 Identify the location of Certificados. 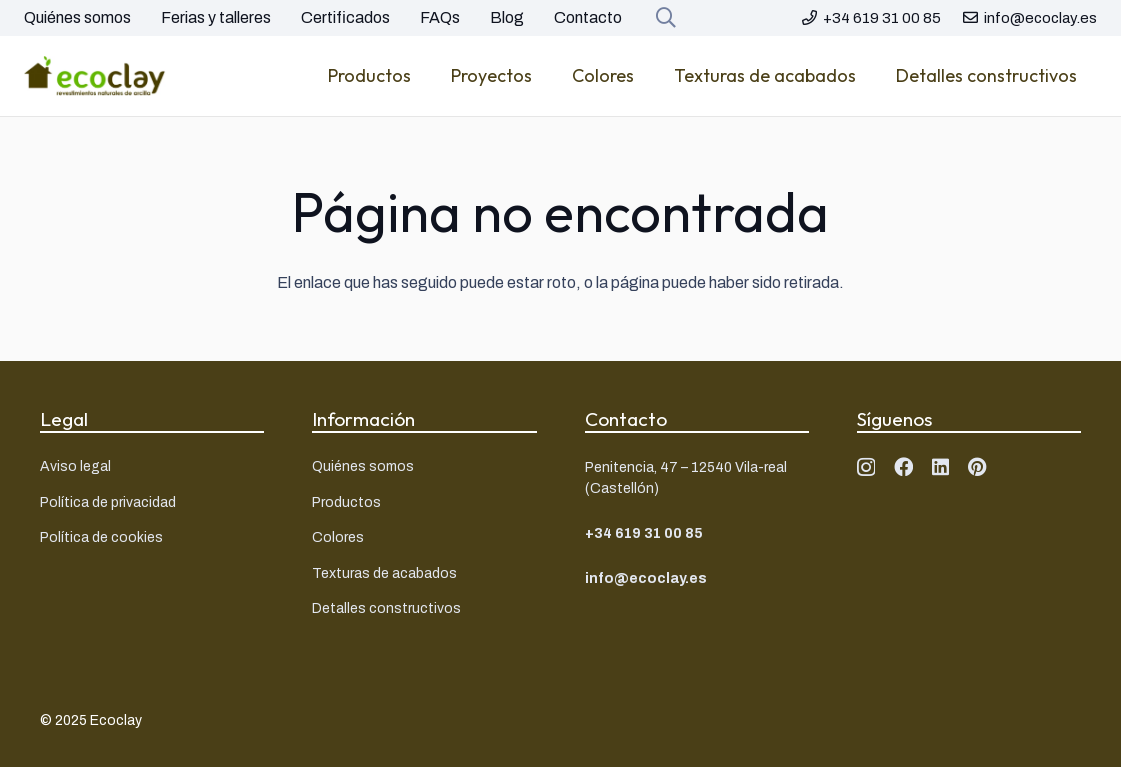
(345, 17).